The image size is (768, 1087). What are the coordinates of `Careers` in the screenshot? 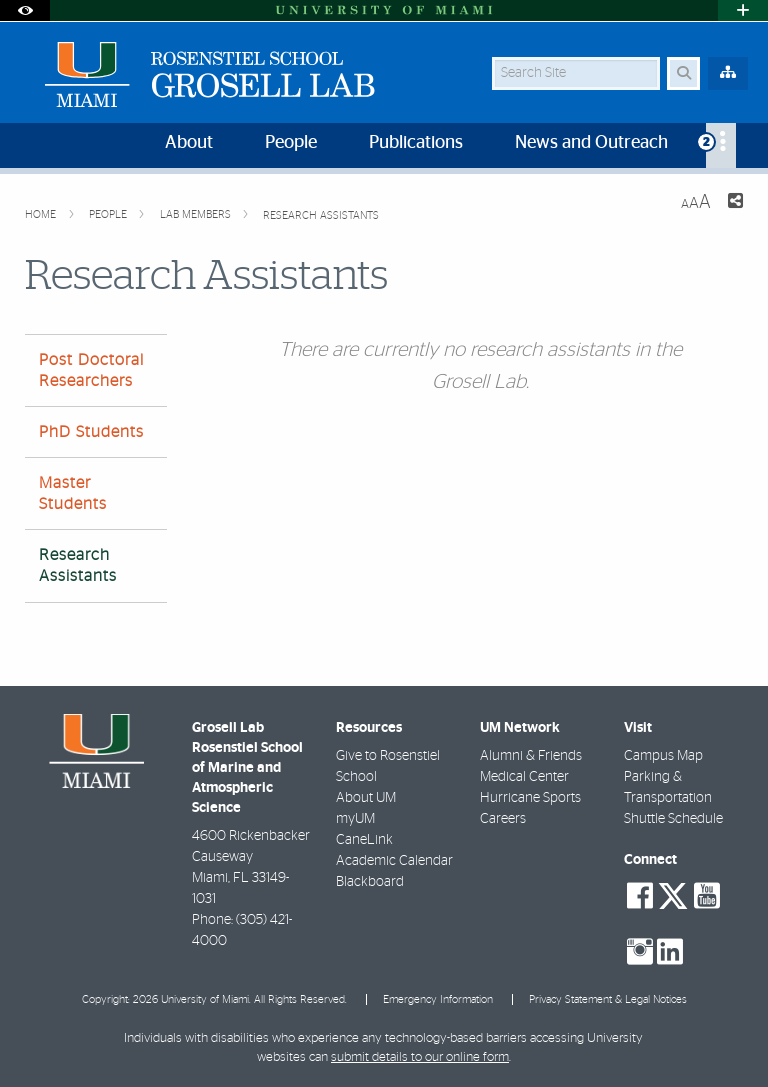 It's located at (503, 819).